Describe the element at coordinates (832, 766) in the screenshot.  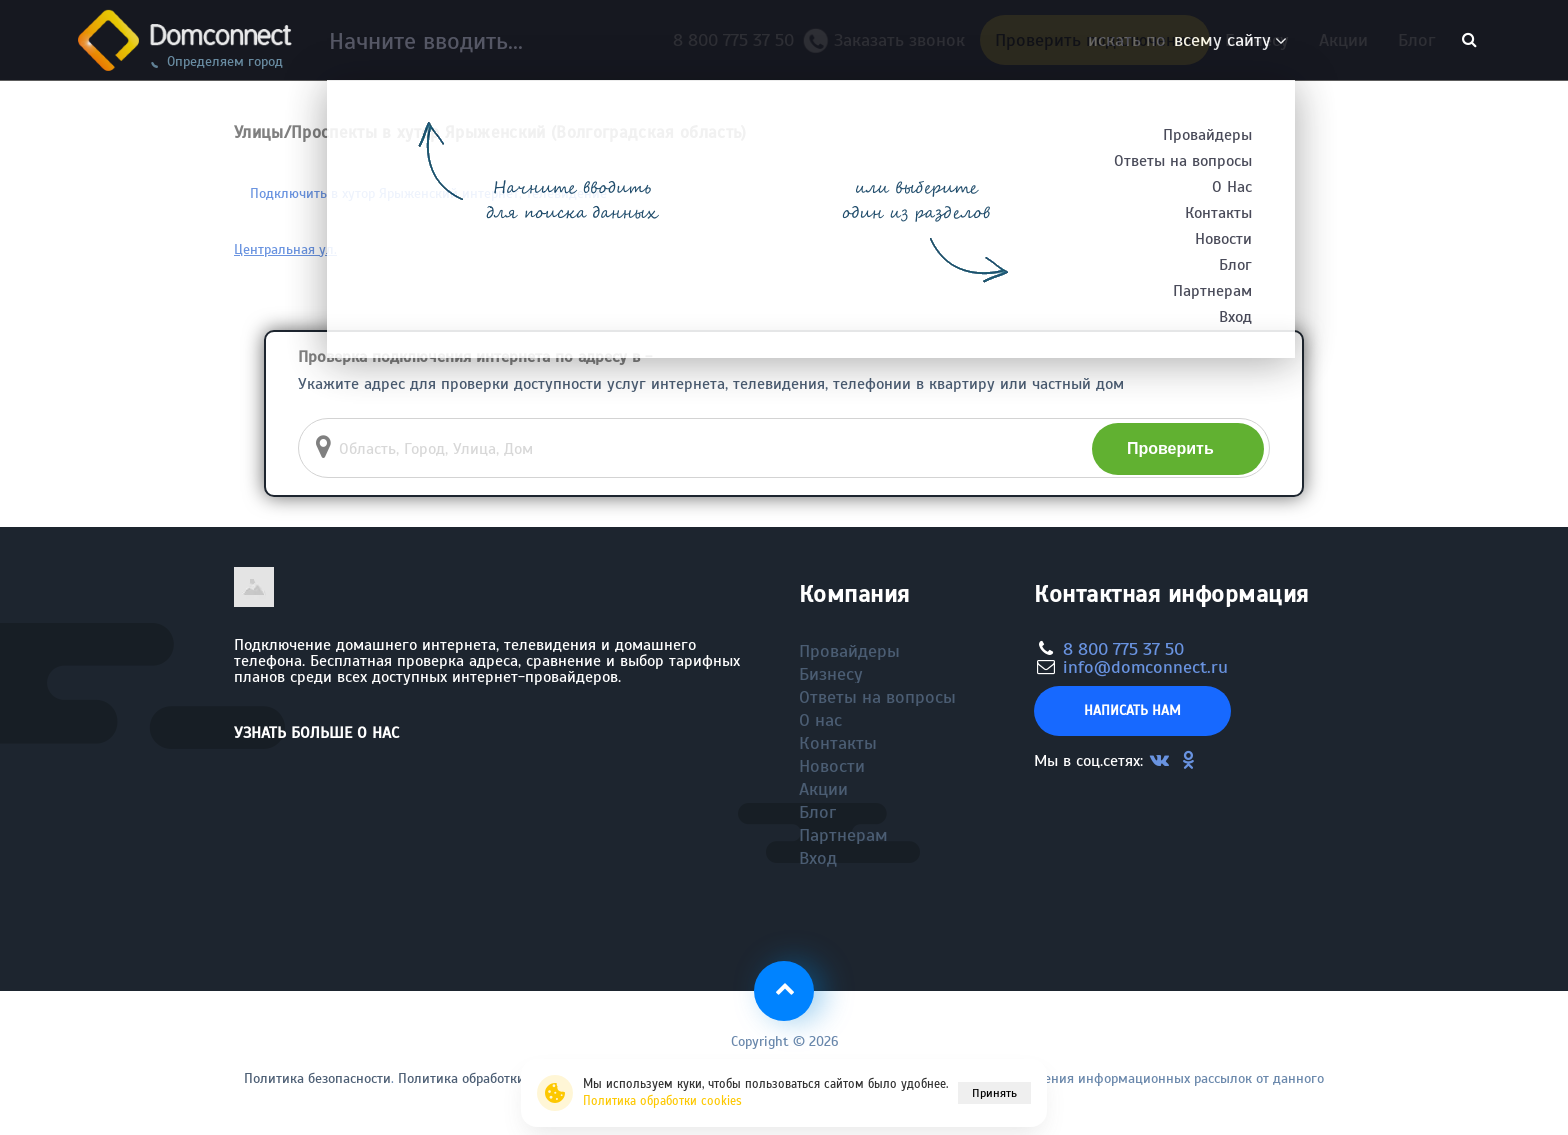
I see `Новости` at that location.